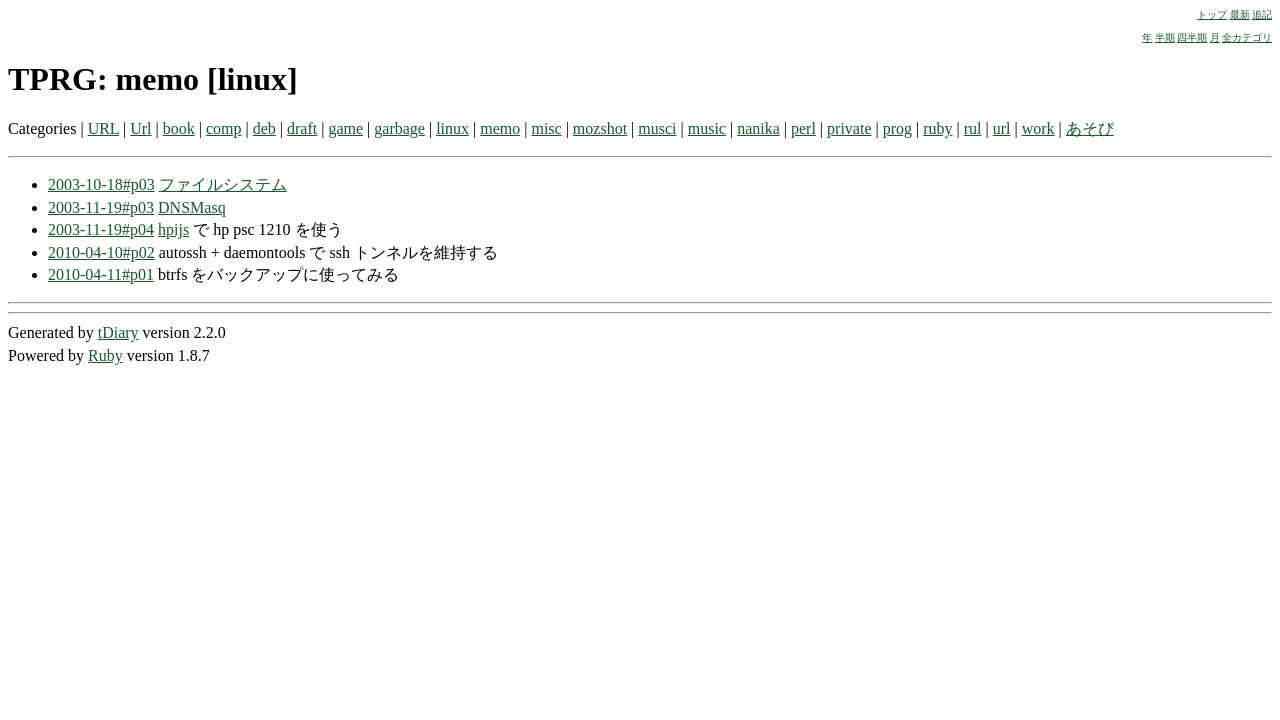 This screenshot has height=720, width=1280. Describe the element at coordinates (1240, 14) in the screenshot. I see `最新` at that location.